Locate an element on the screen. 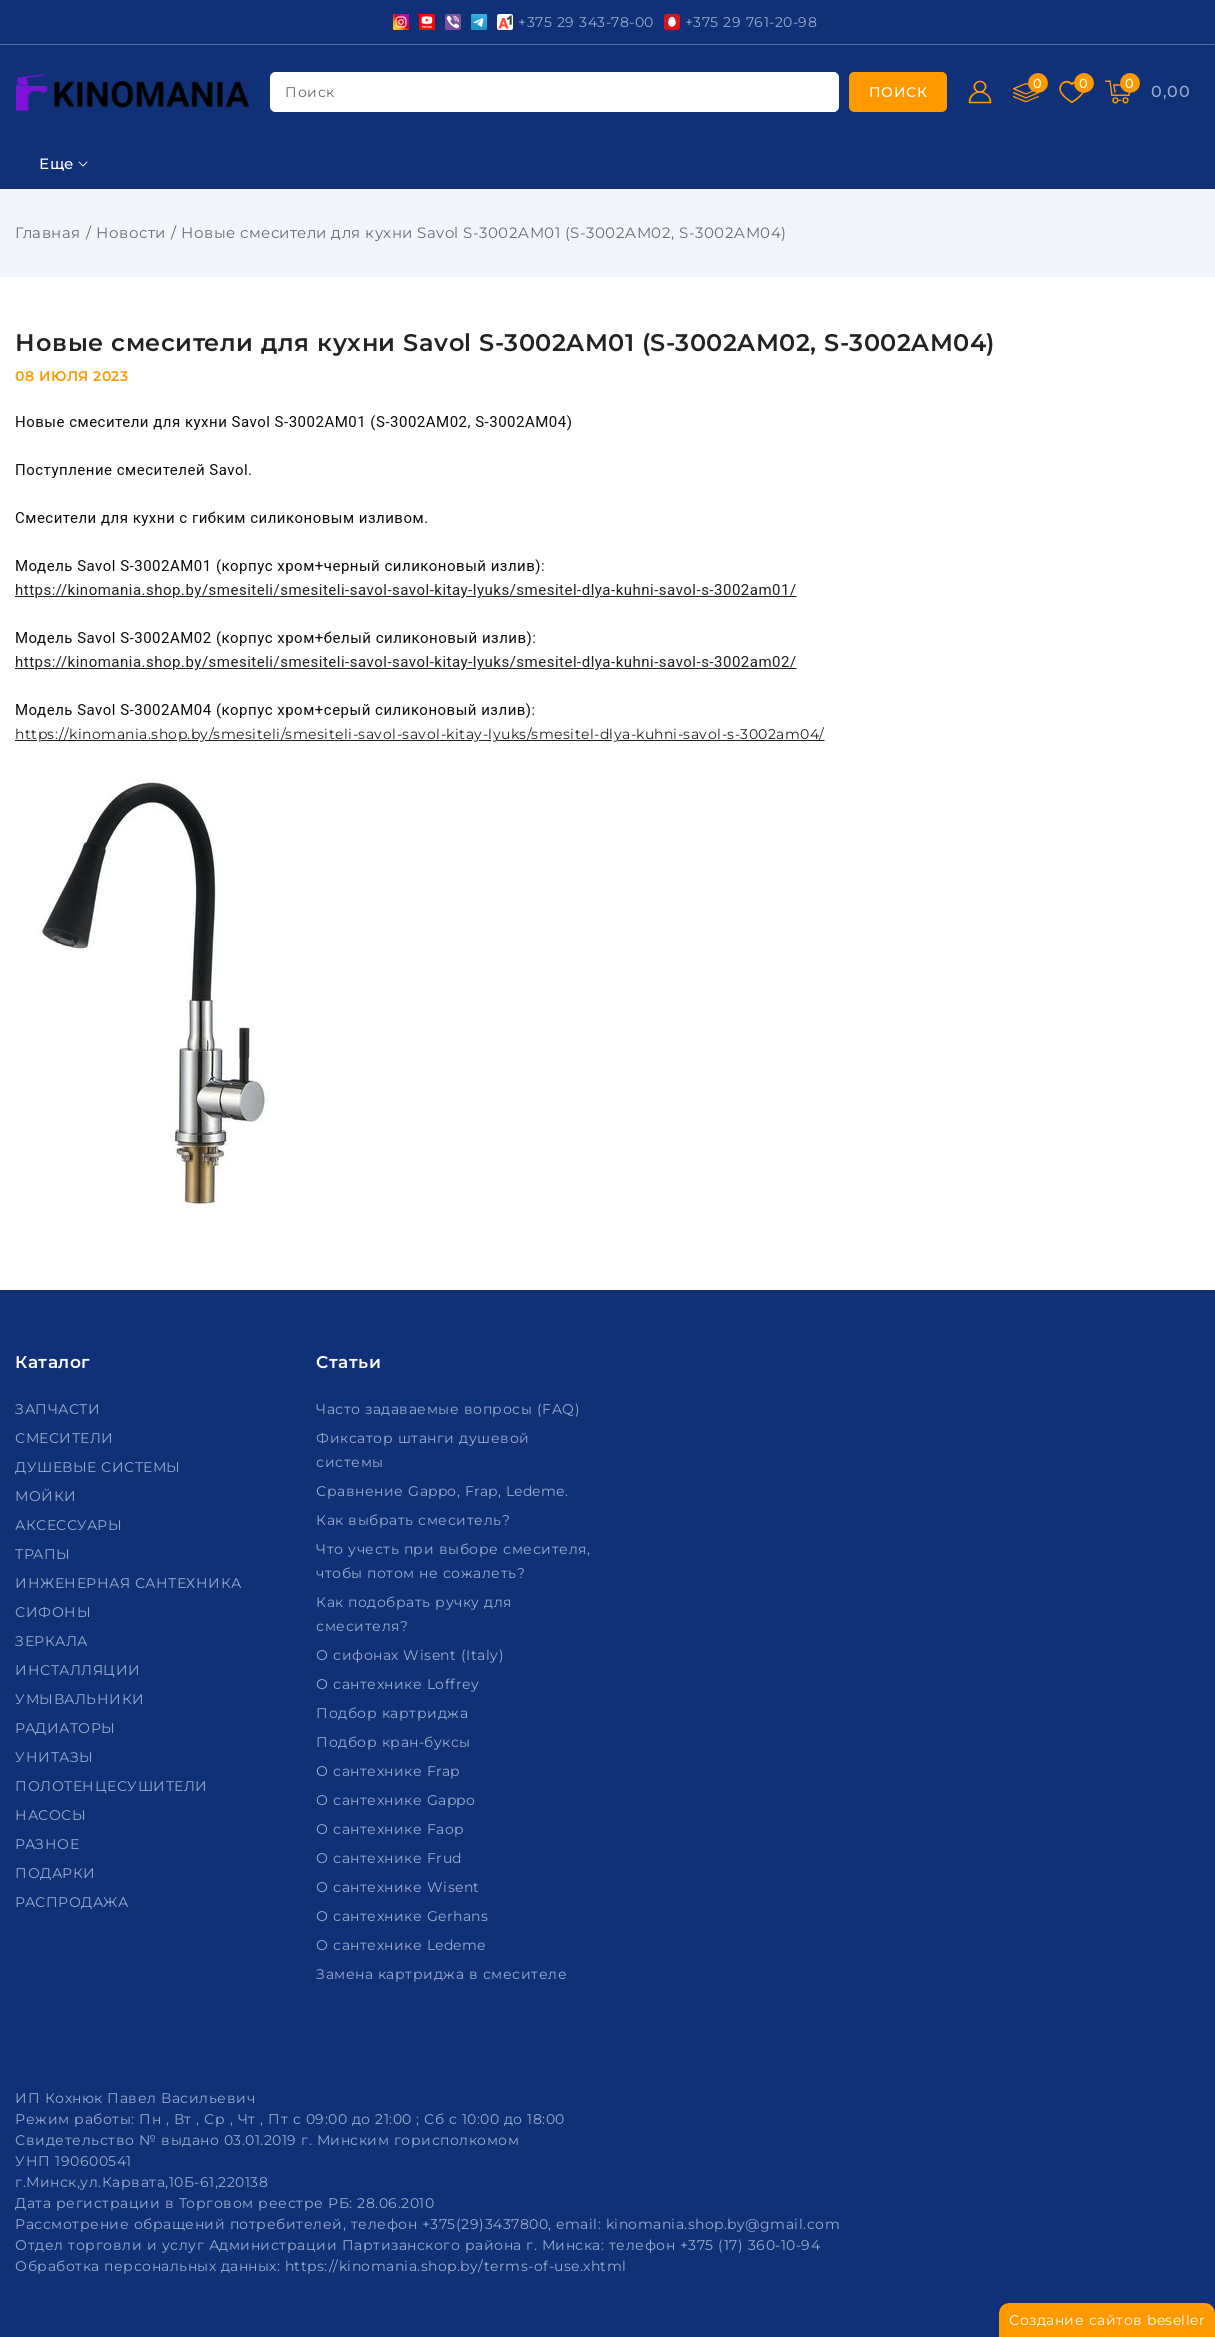 This screenshot has width=1215, height=2337. Фиксатор штанги душевой системы is located at coordinates (423, 1450).